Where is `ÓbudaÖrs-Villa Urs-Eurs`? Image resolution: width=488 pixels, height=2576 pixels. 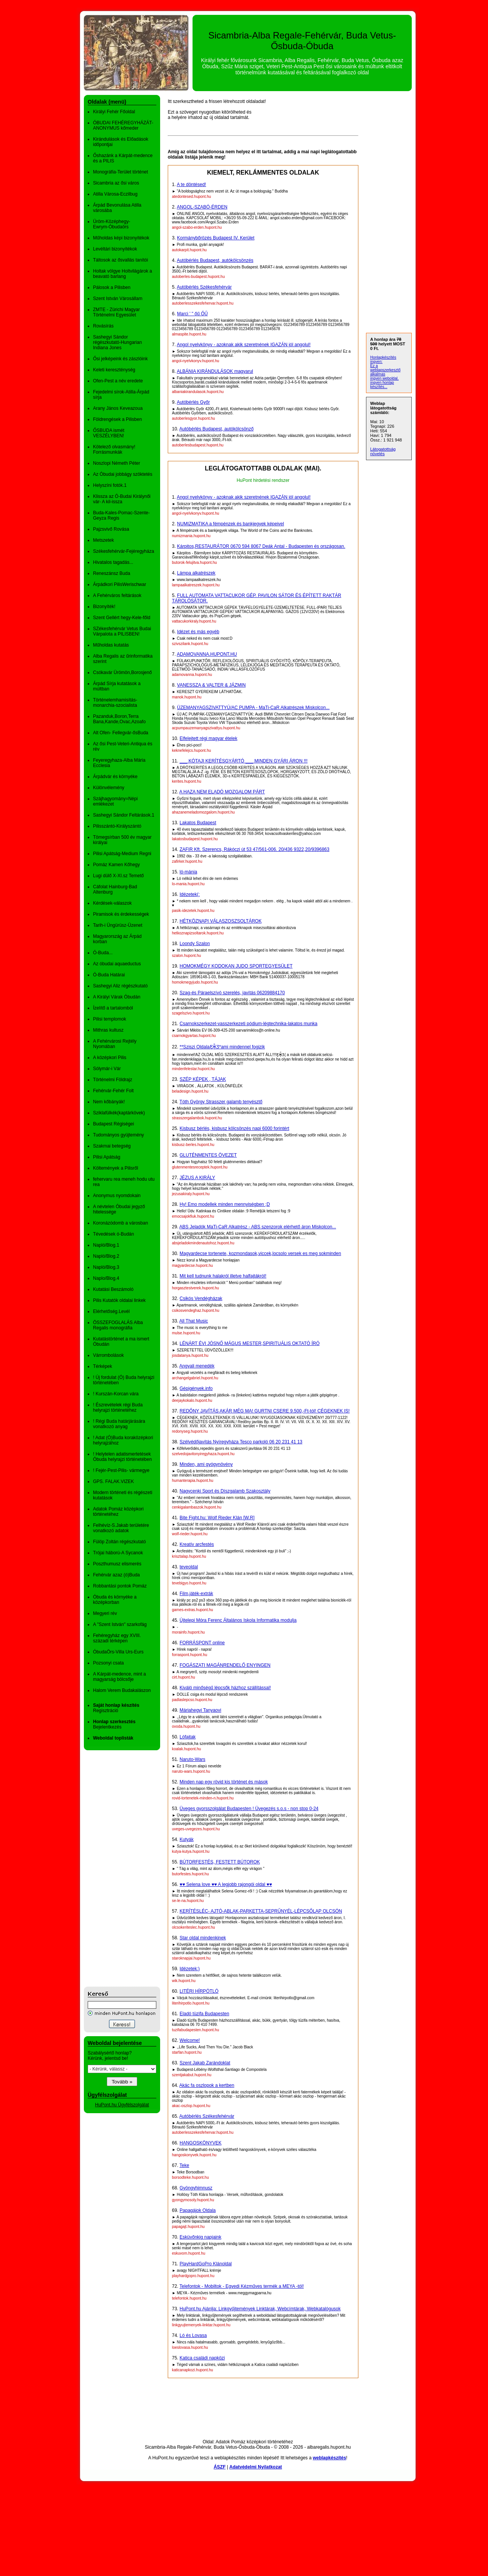
ÓbudaÖrs-Villa Urs-Eurs is located at coordinates (118, 1652).